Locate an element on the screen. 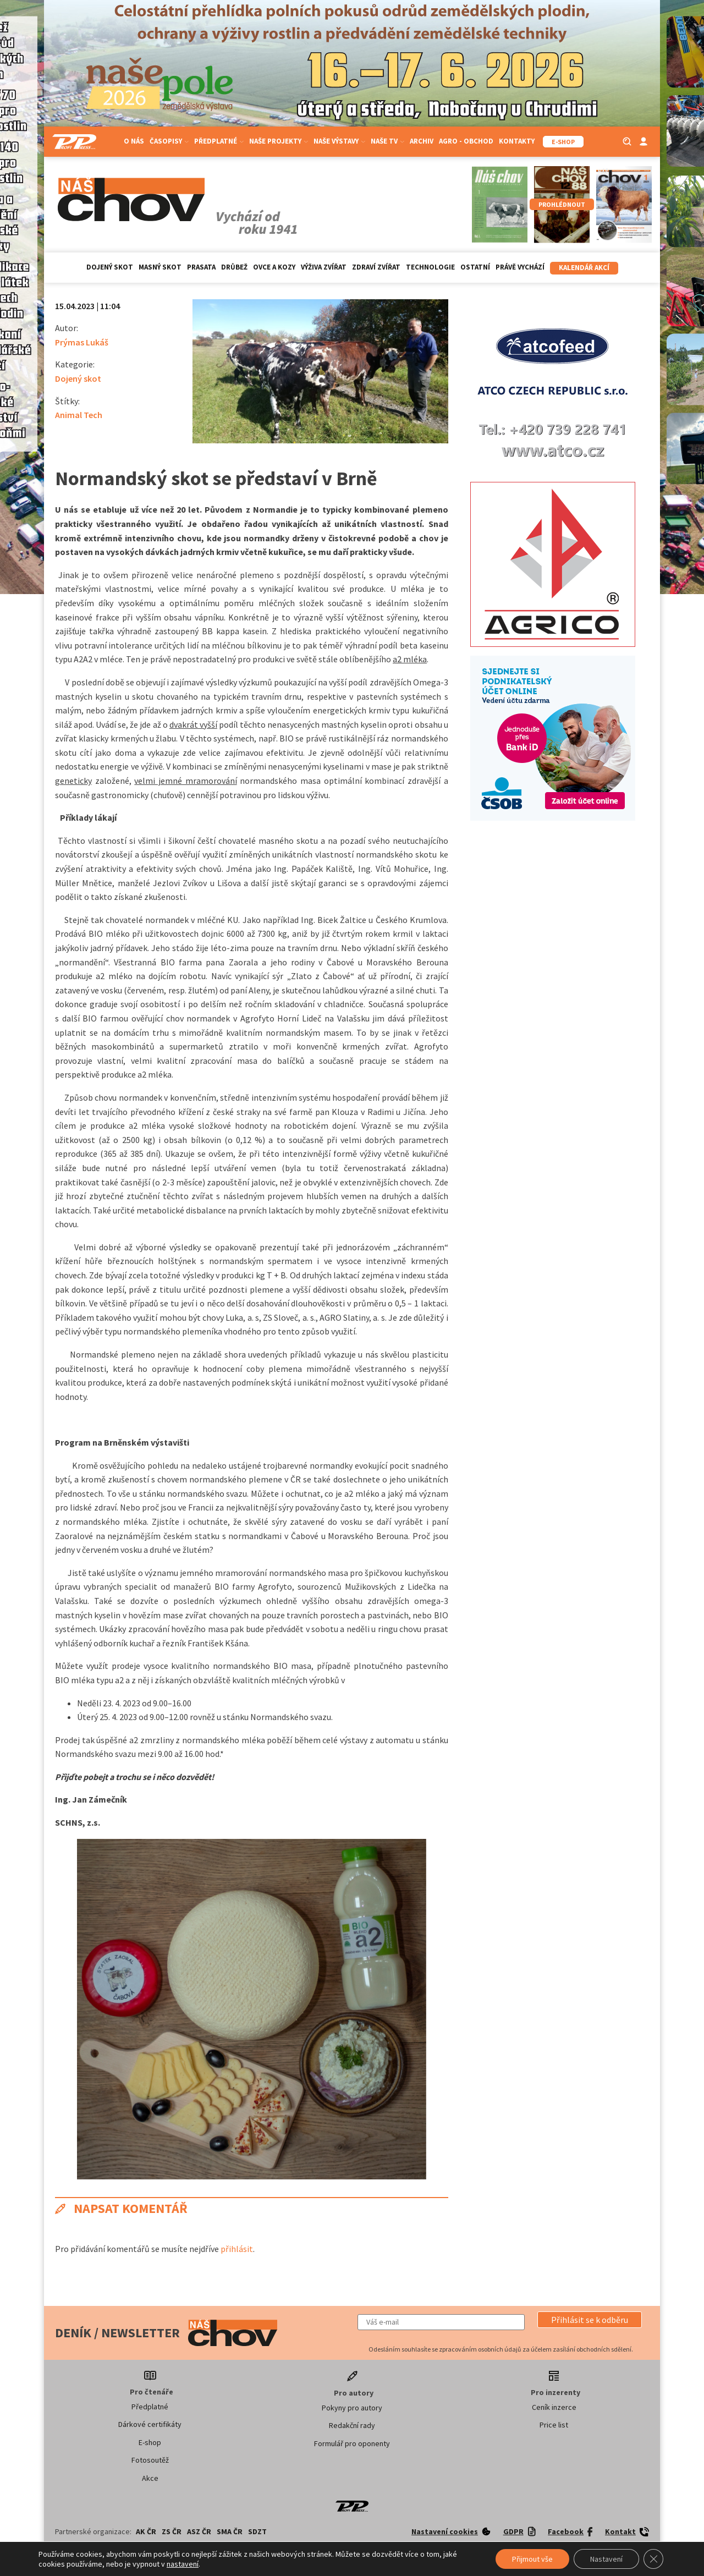 The image size is (704, 2576). Masný skot is located at coordinates (160, 267).